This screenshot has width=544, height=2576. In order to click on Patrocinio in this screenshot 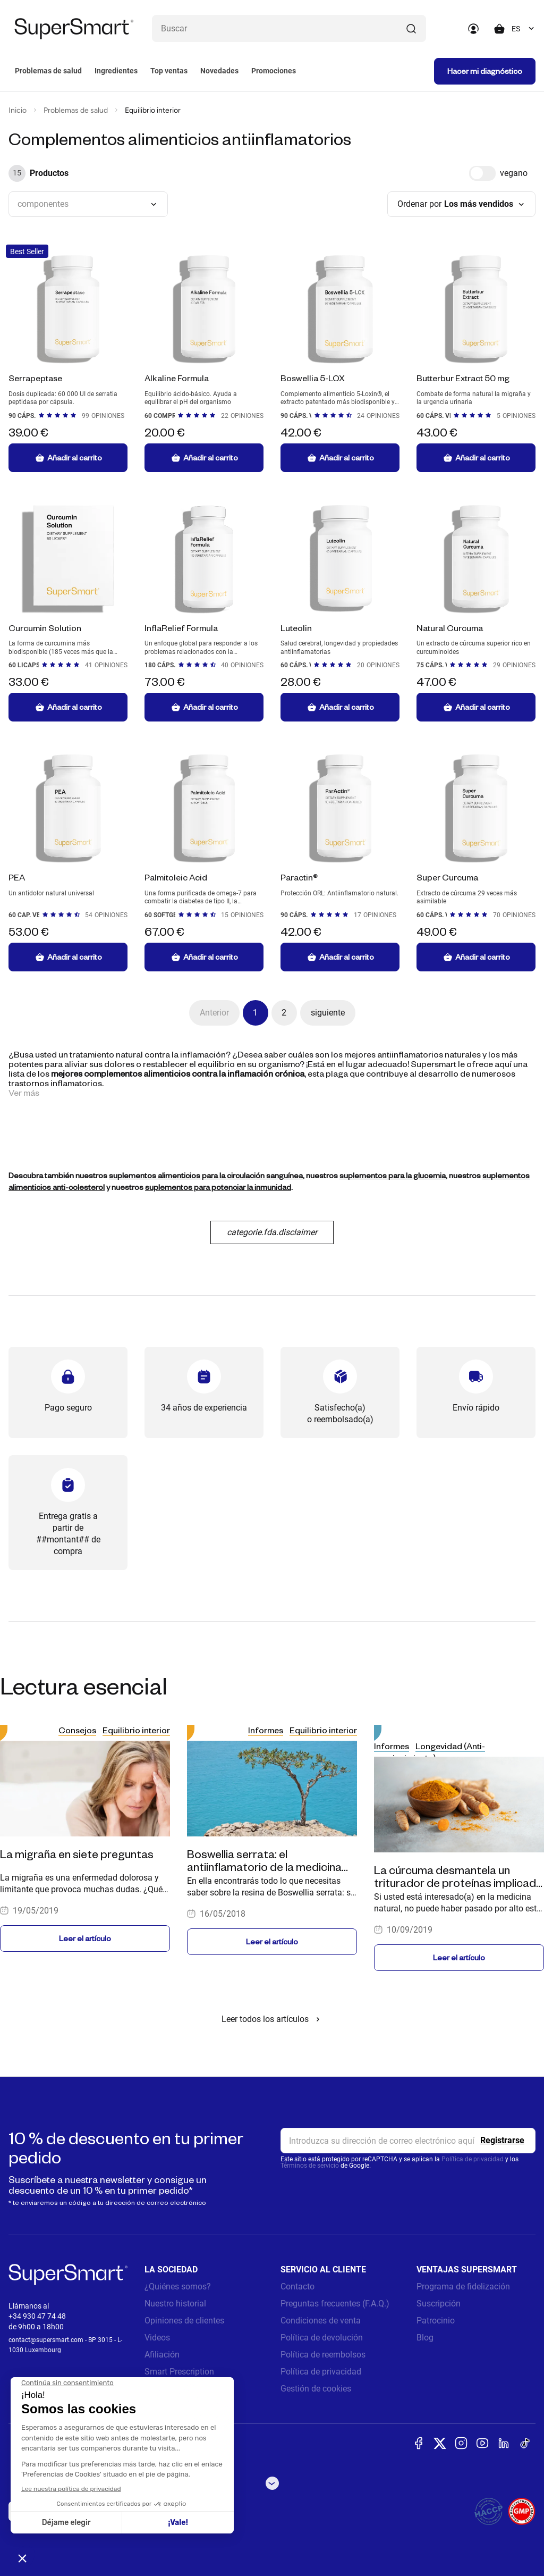, I will do `click(435, 2320)`.